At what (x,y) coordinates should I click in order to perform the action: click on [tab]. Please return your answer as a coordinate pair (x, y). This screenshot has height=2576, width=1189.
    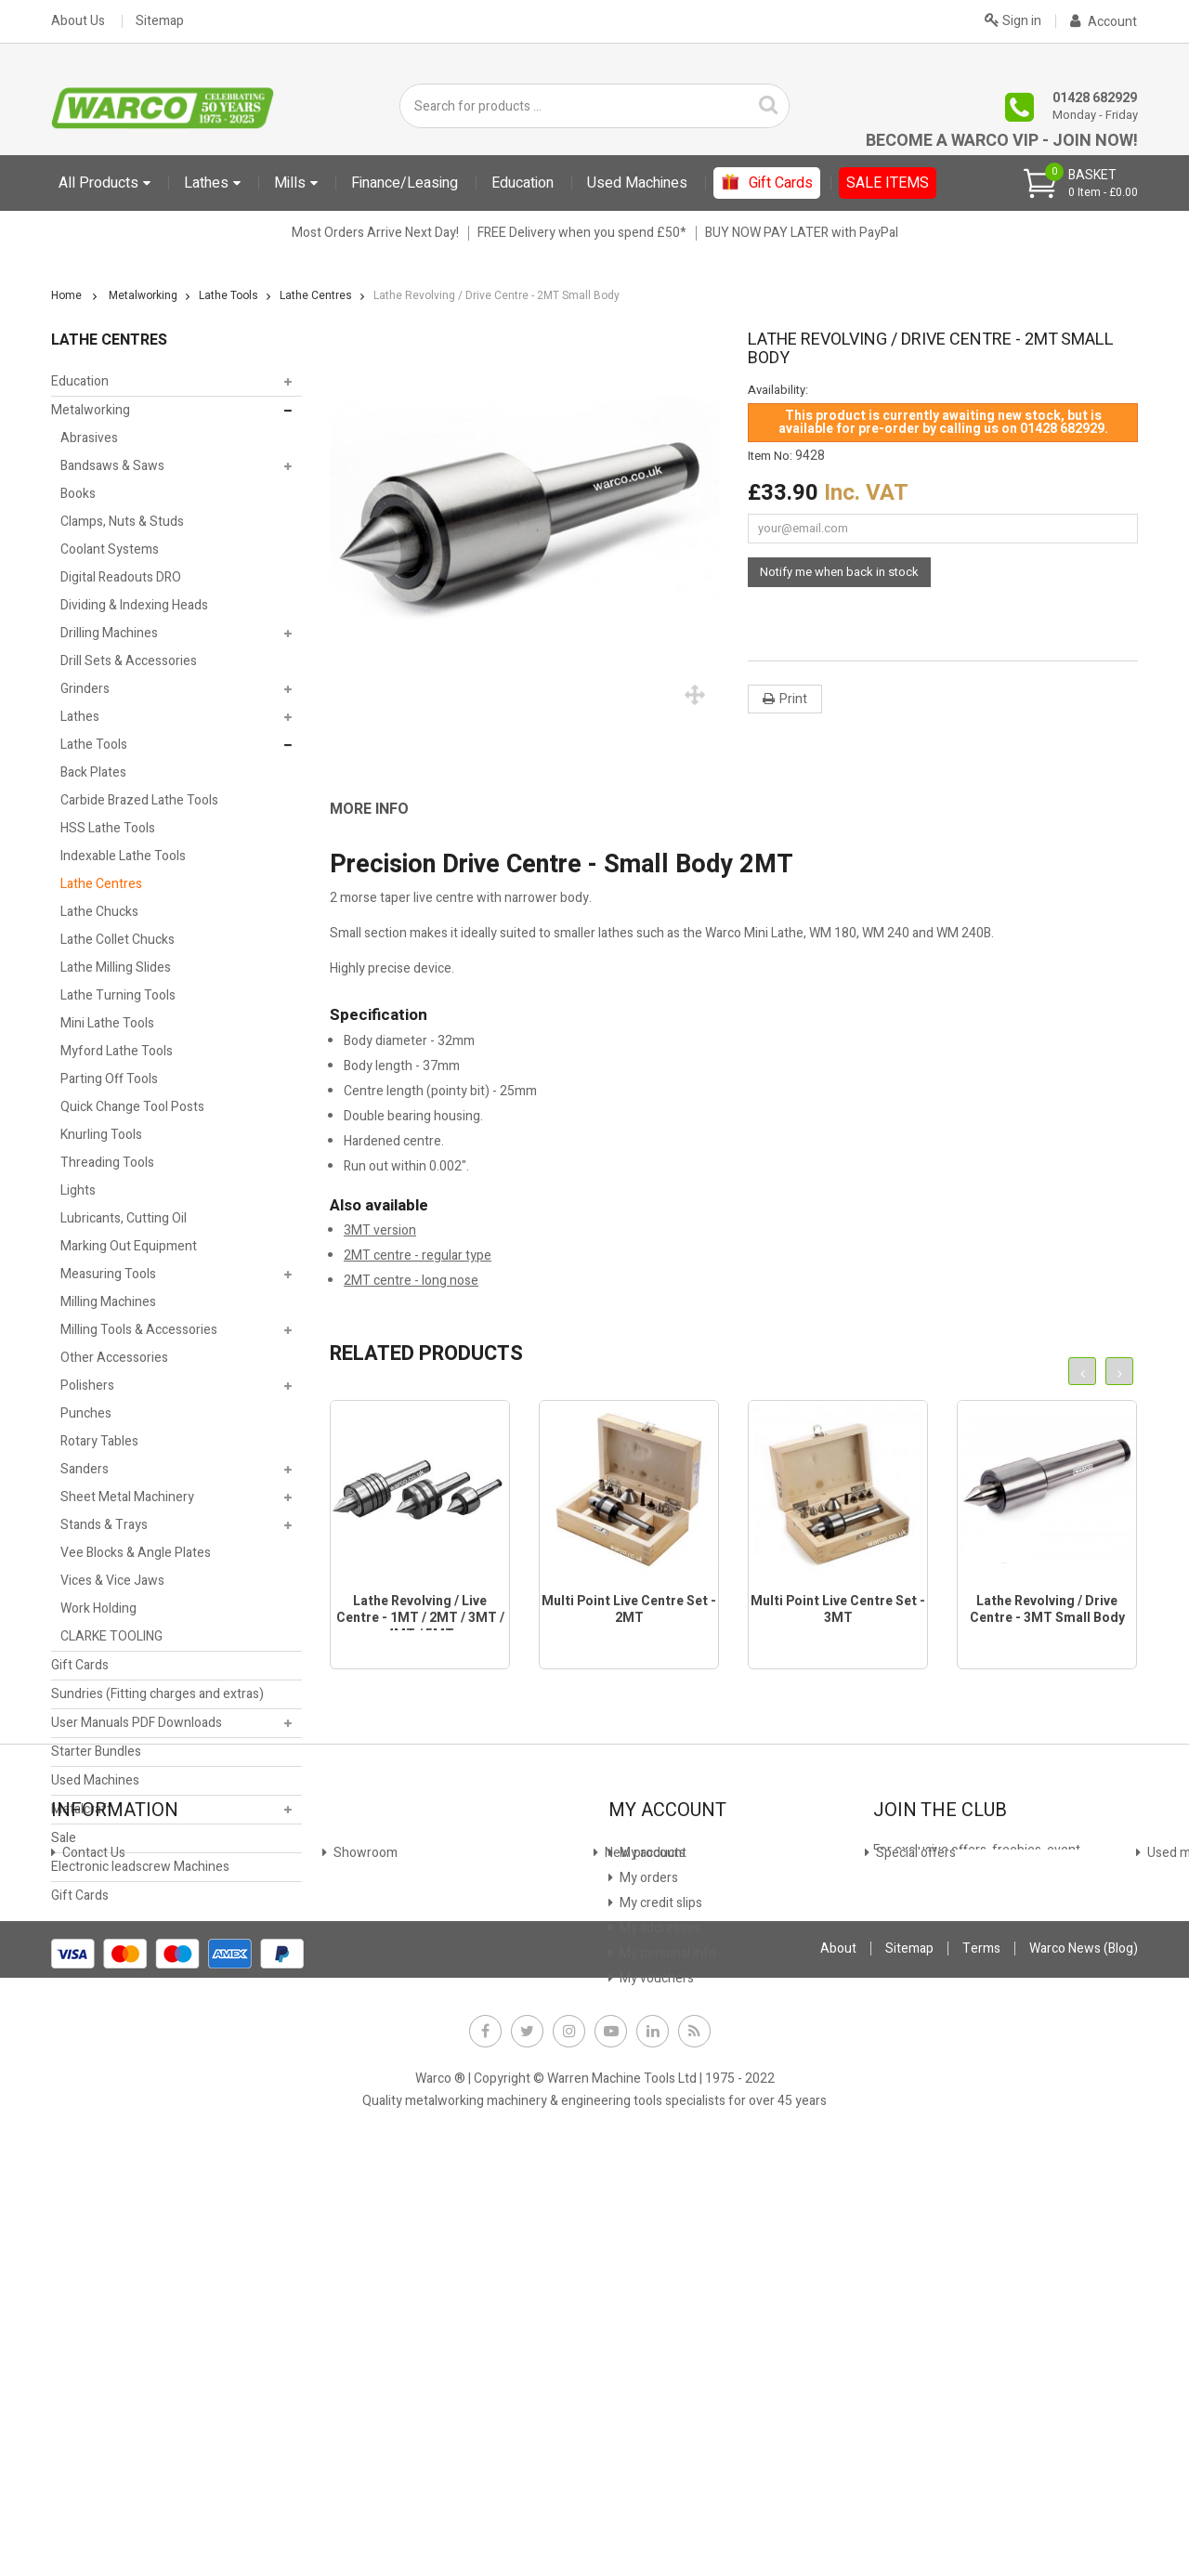
    Looking at the image, I should click on (383, 809).